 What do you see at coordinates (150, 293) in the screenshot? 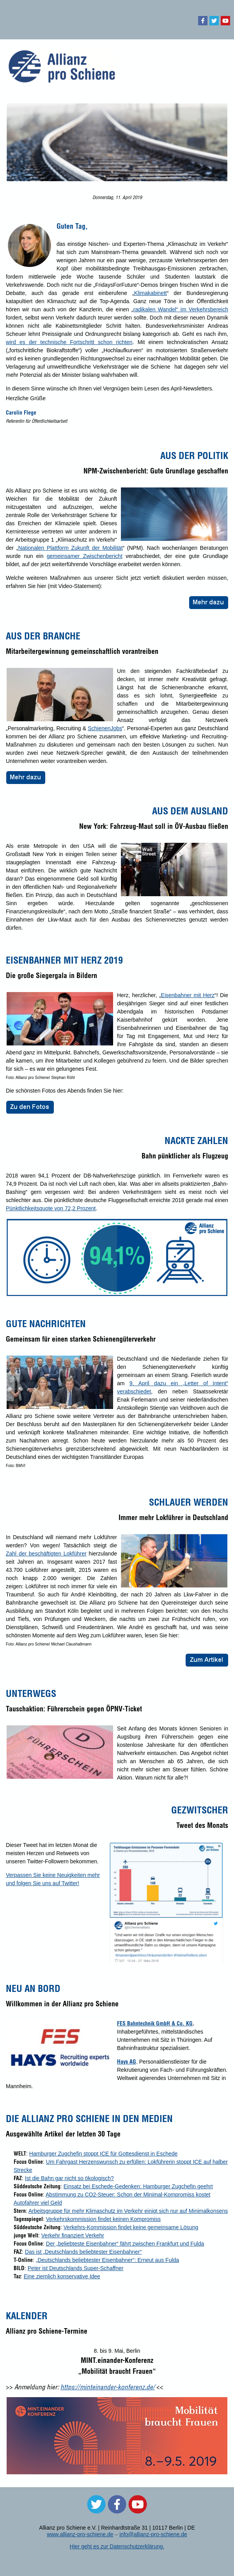
I see `Klimakabinett` at bounding box center [150, 293].